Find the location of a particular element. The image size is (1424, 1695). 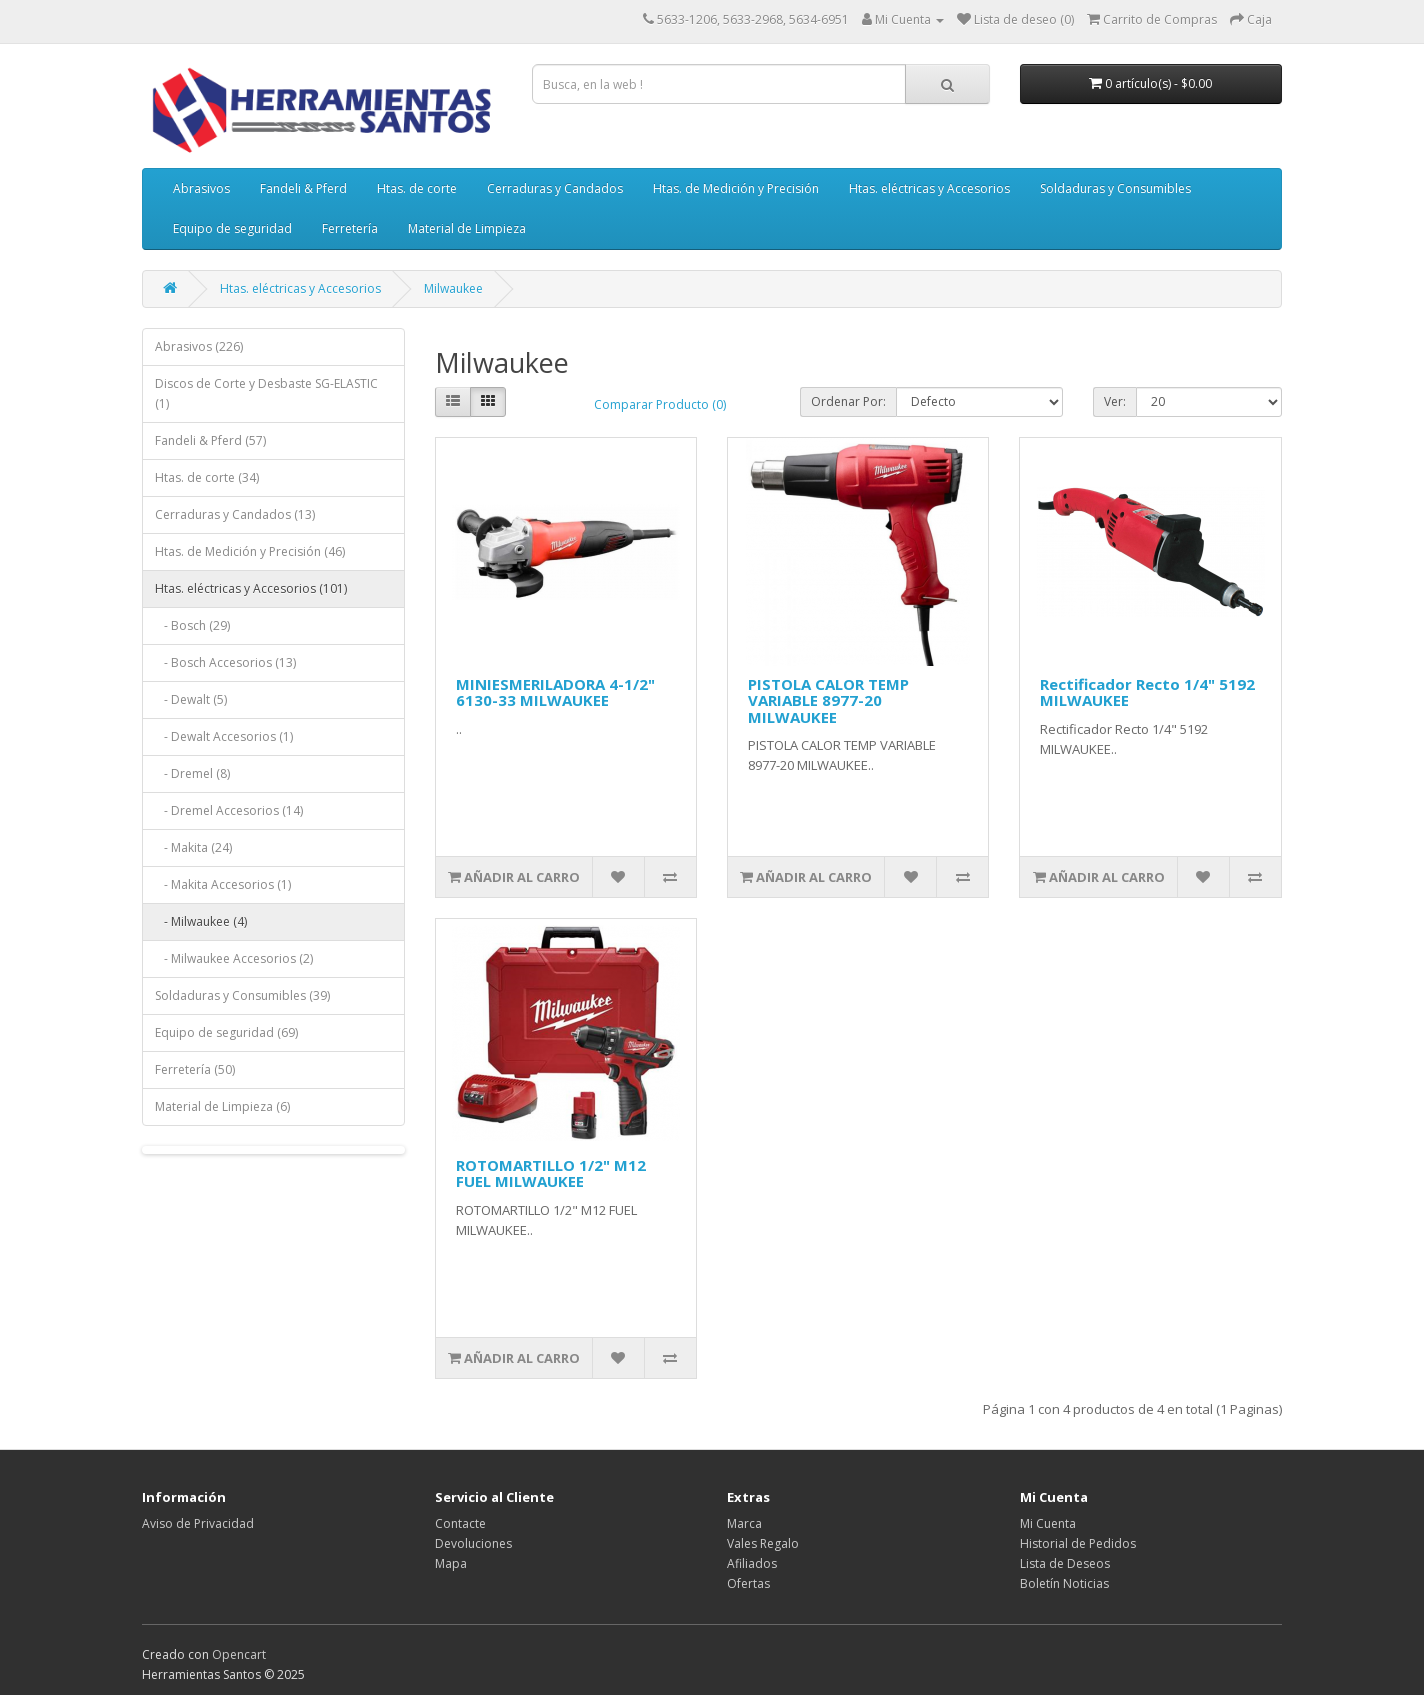

Htas. de corte is located at coordinates (417, 188).